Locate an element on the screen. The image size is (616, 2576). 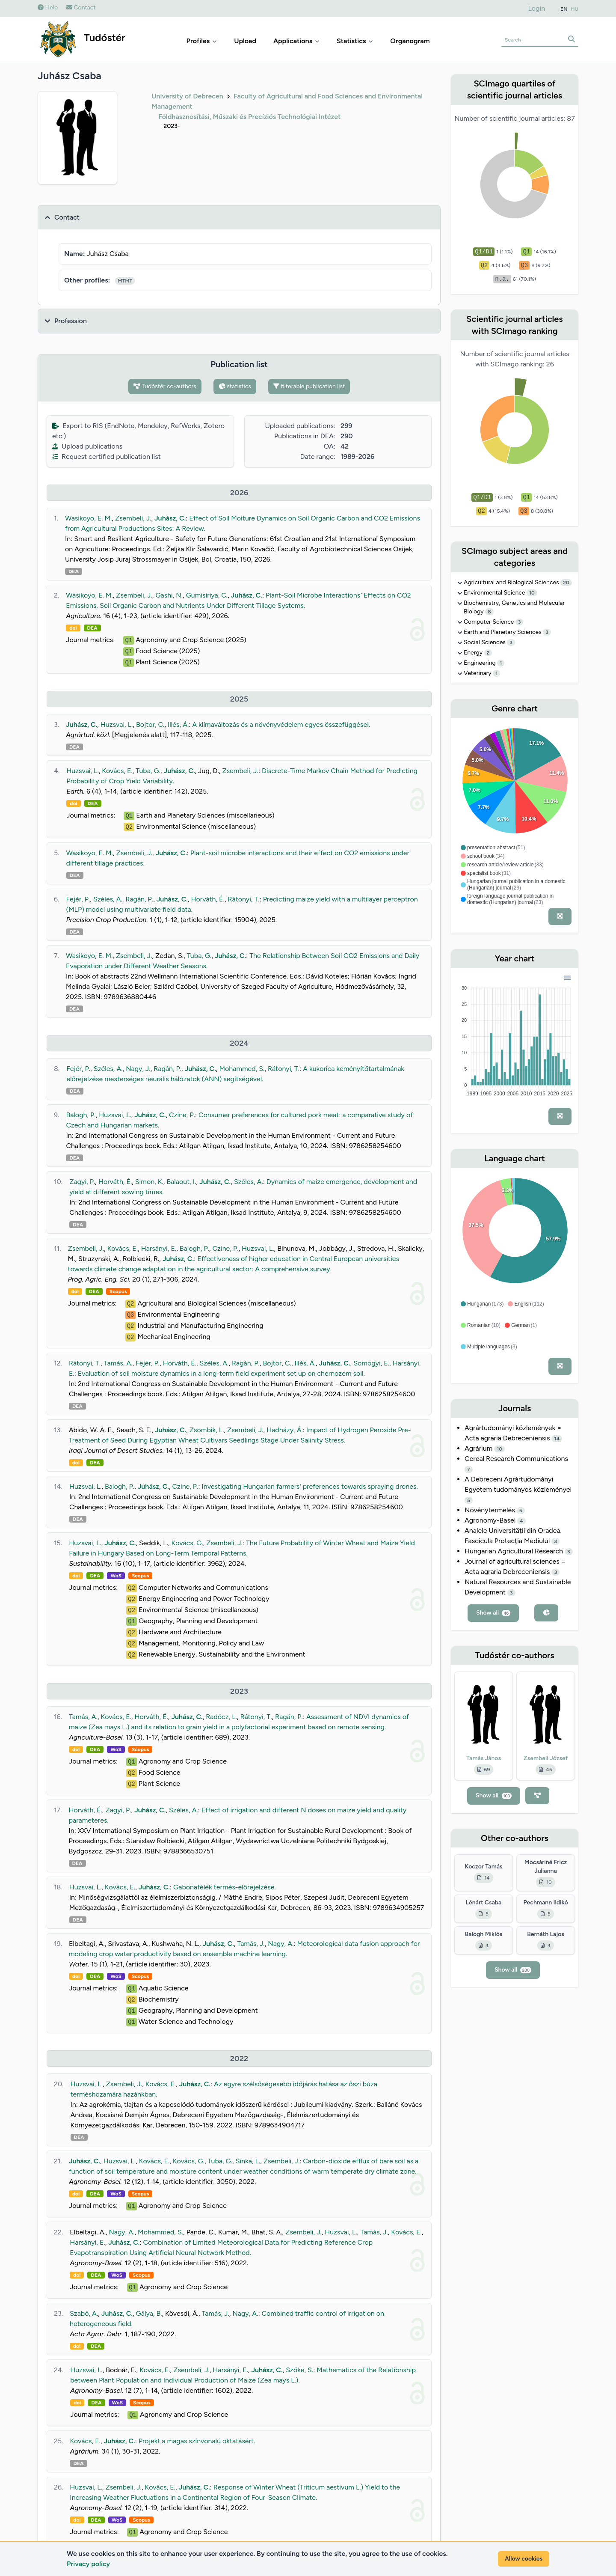
Széles, A. is located at coordinates (107, 899).